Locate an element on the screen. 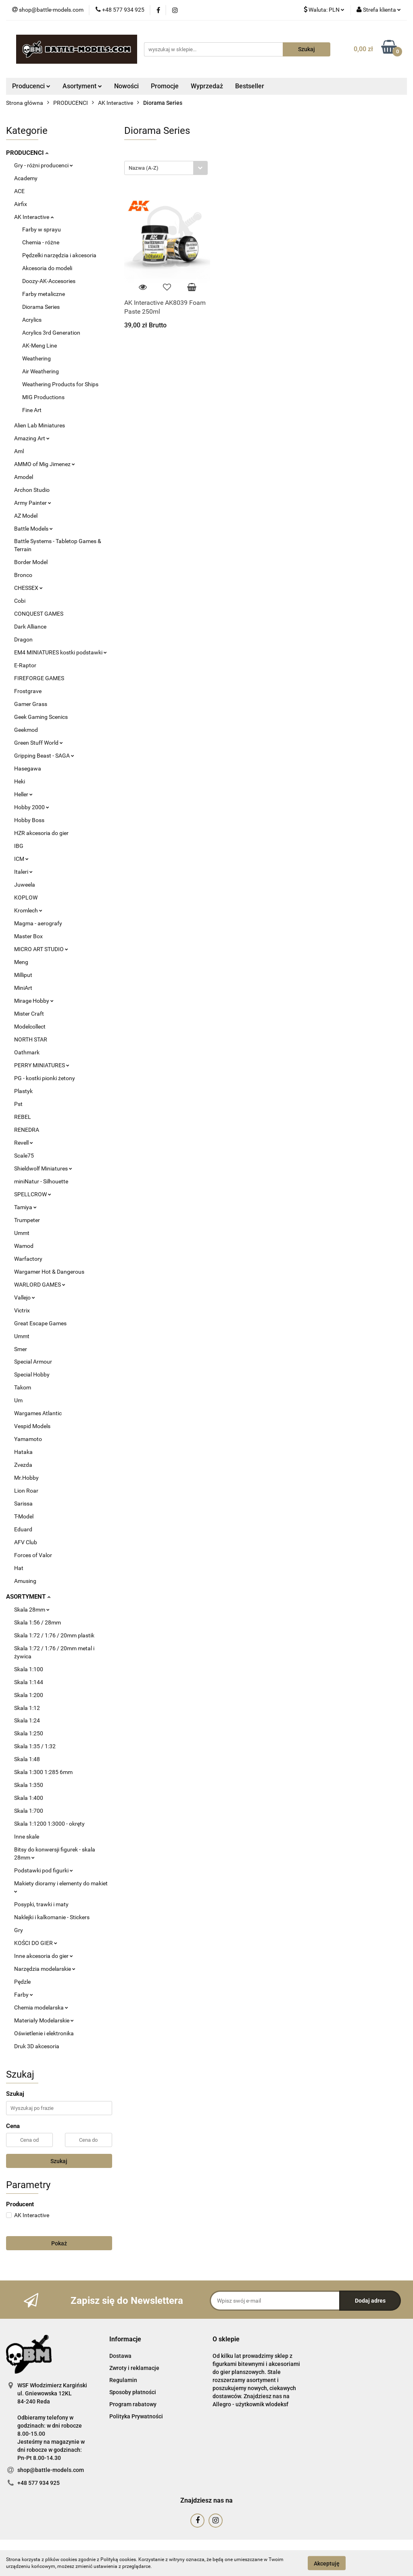 The width and height of the screenshot is (413, 2576). Shieldwolf Miniatures is located at coordinates (43, 1168).